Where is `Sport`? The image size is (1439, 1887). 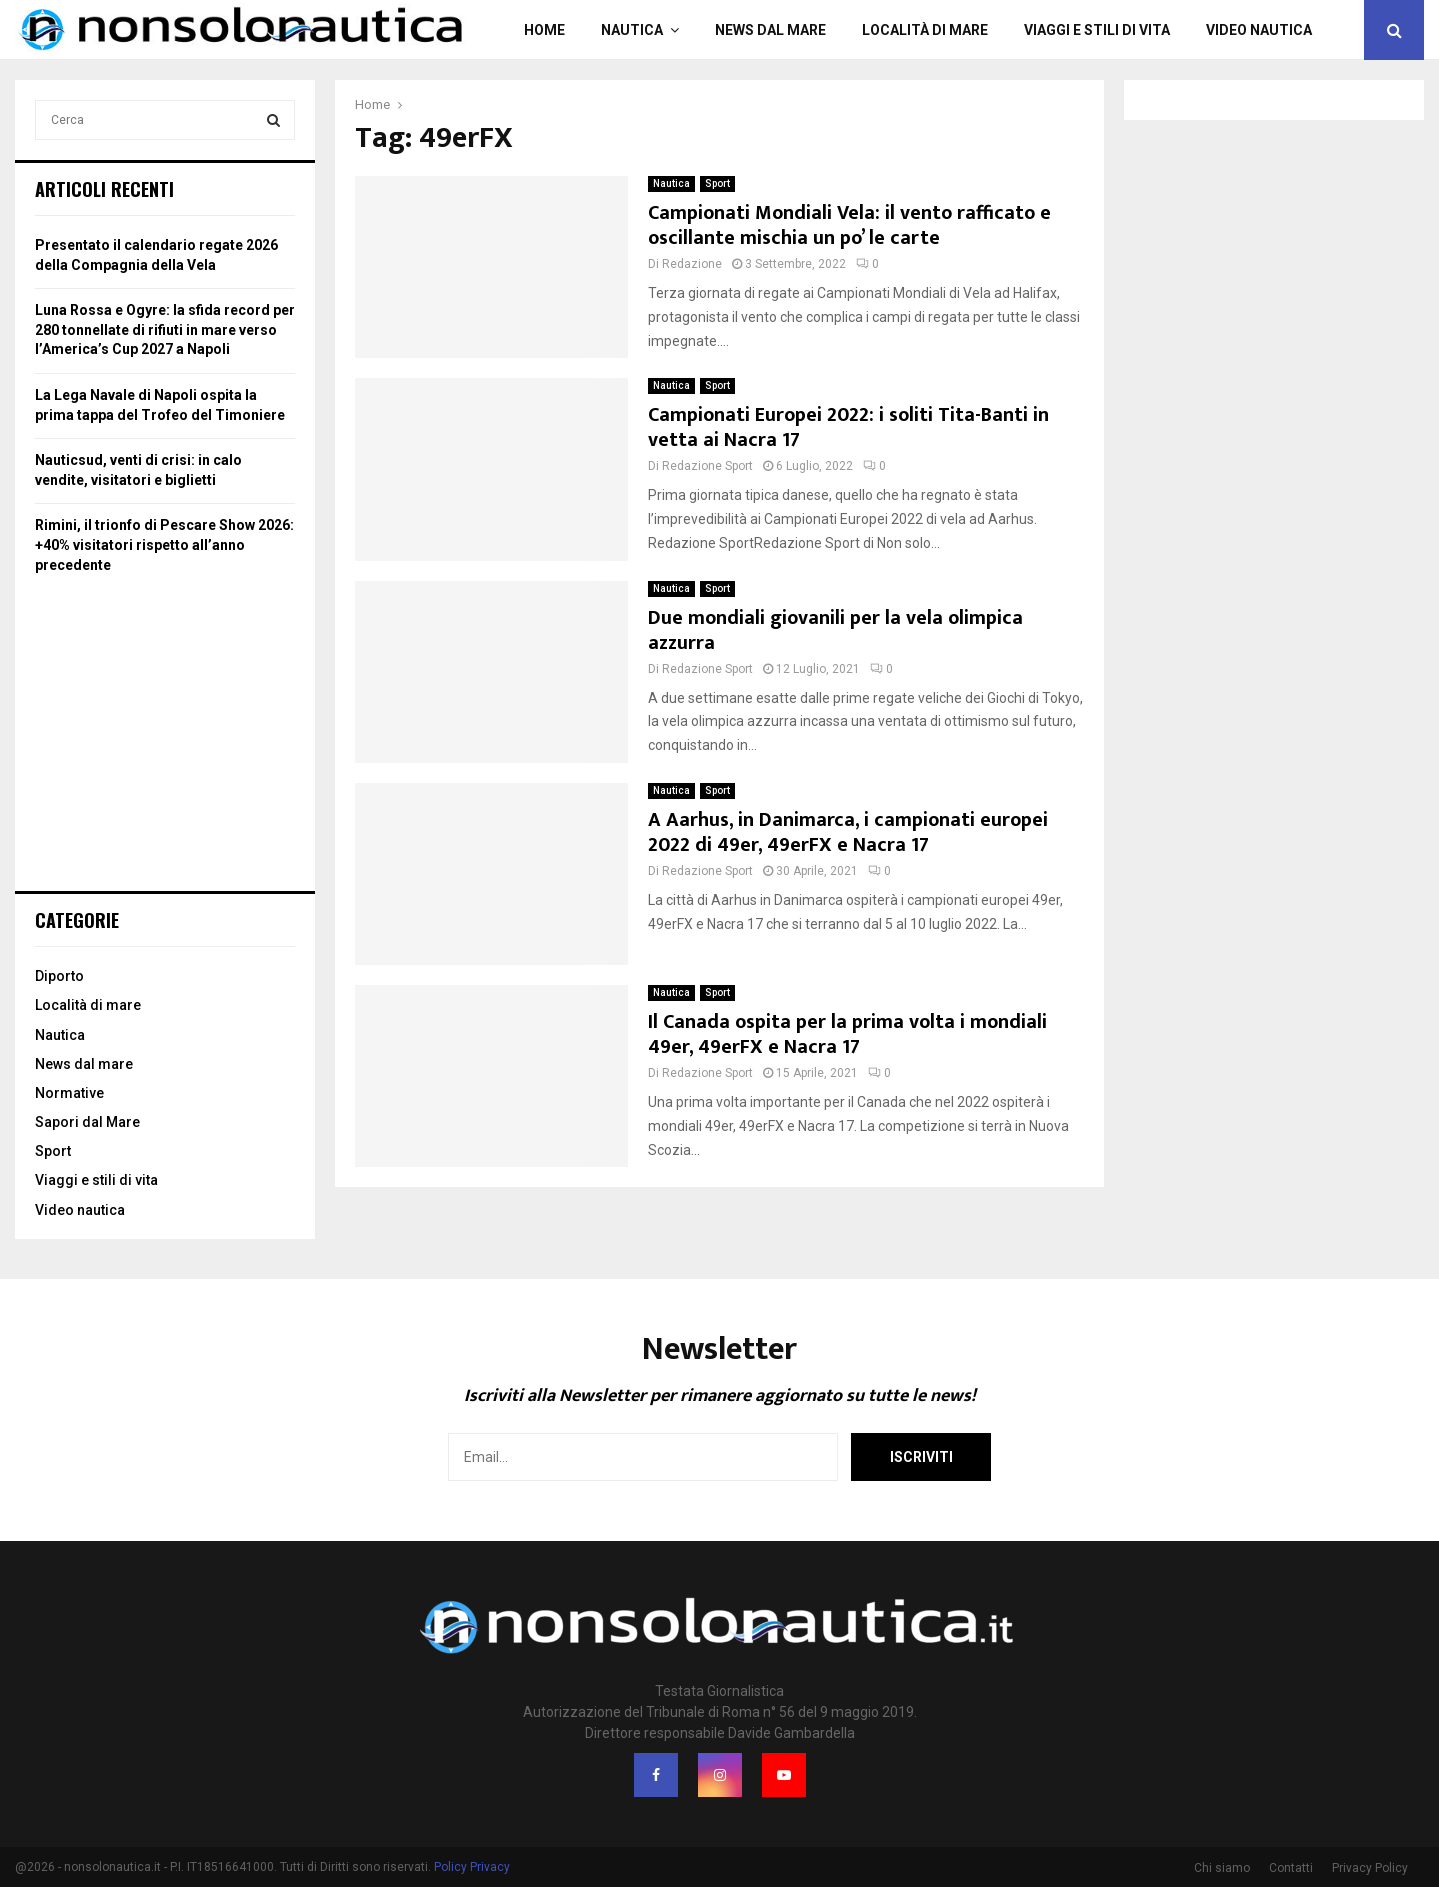
Sport is located at coordinates (717, 183).